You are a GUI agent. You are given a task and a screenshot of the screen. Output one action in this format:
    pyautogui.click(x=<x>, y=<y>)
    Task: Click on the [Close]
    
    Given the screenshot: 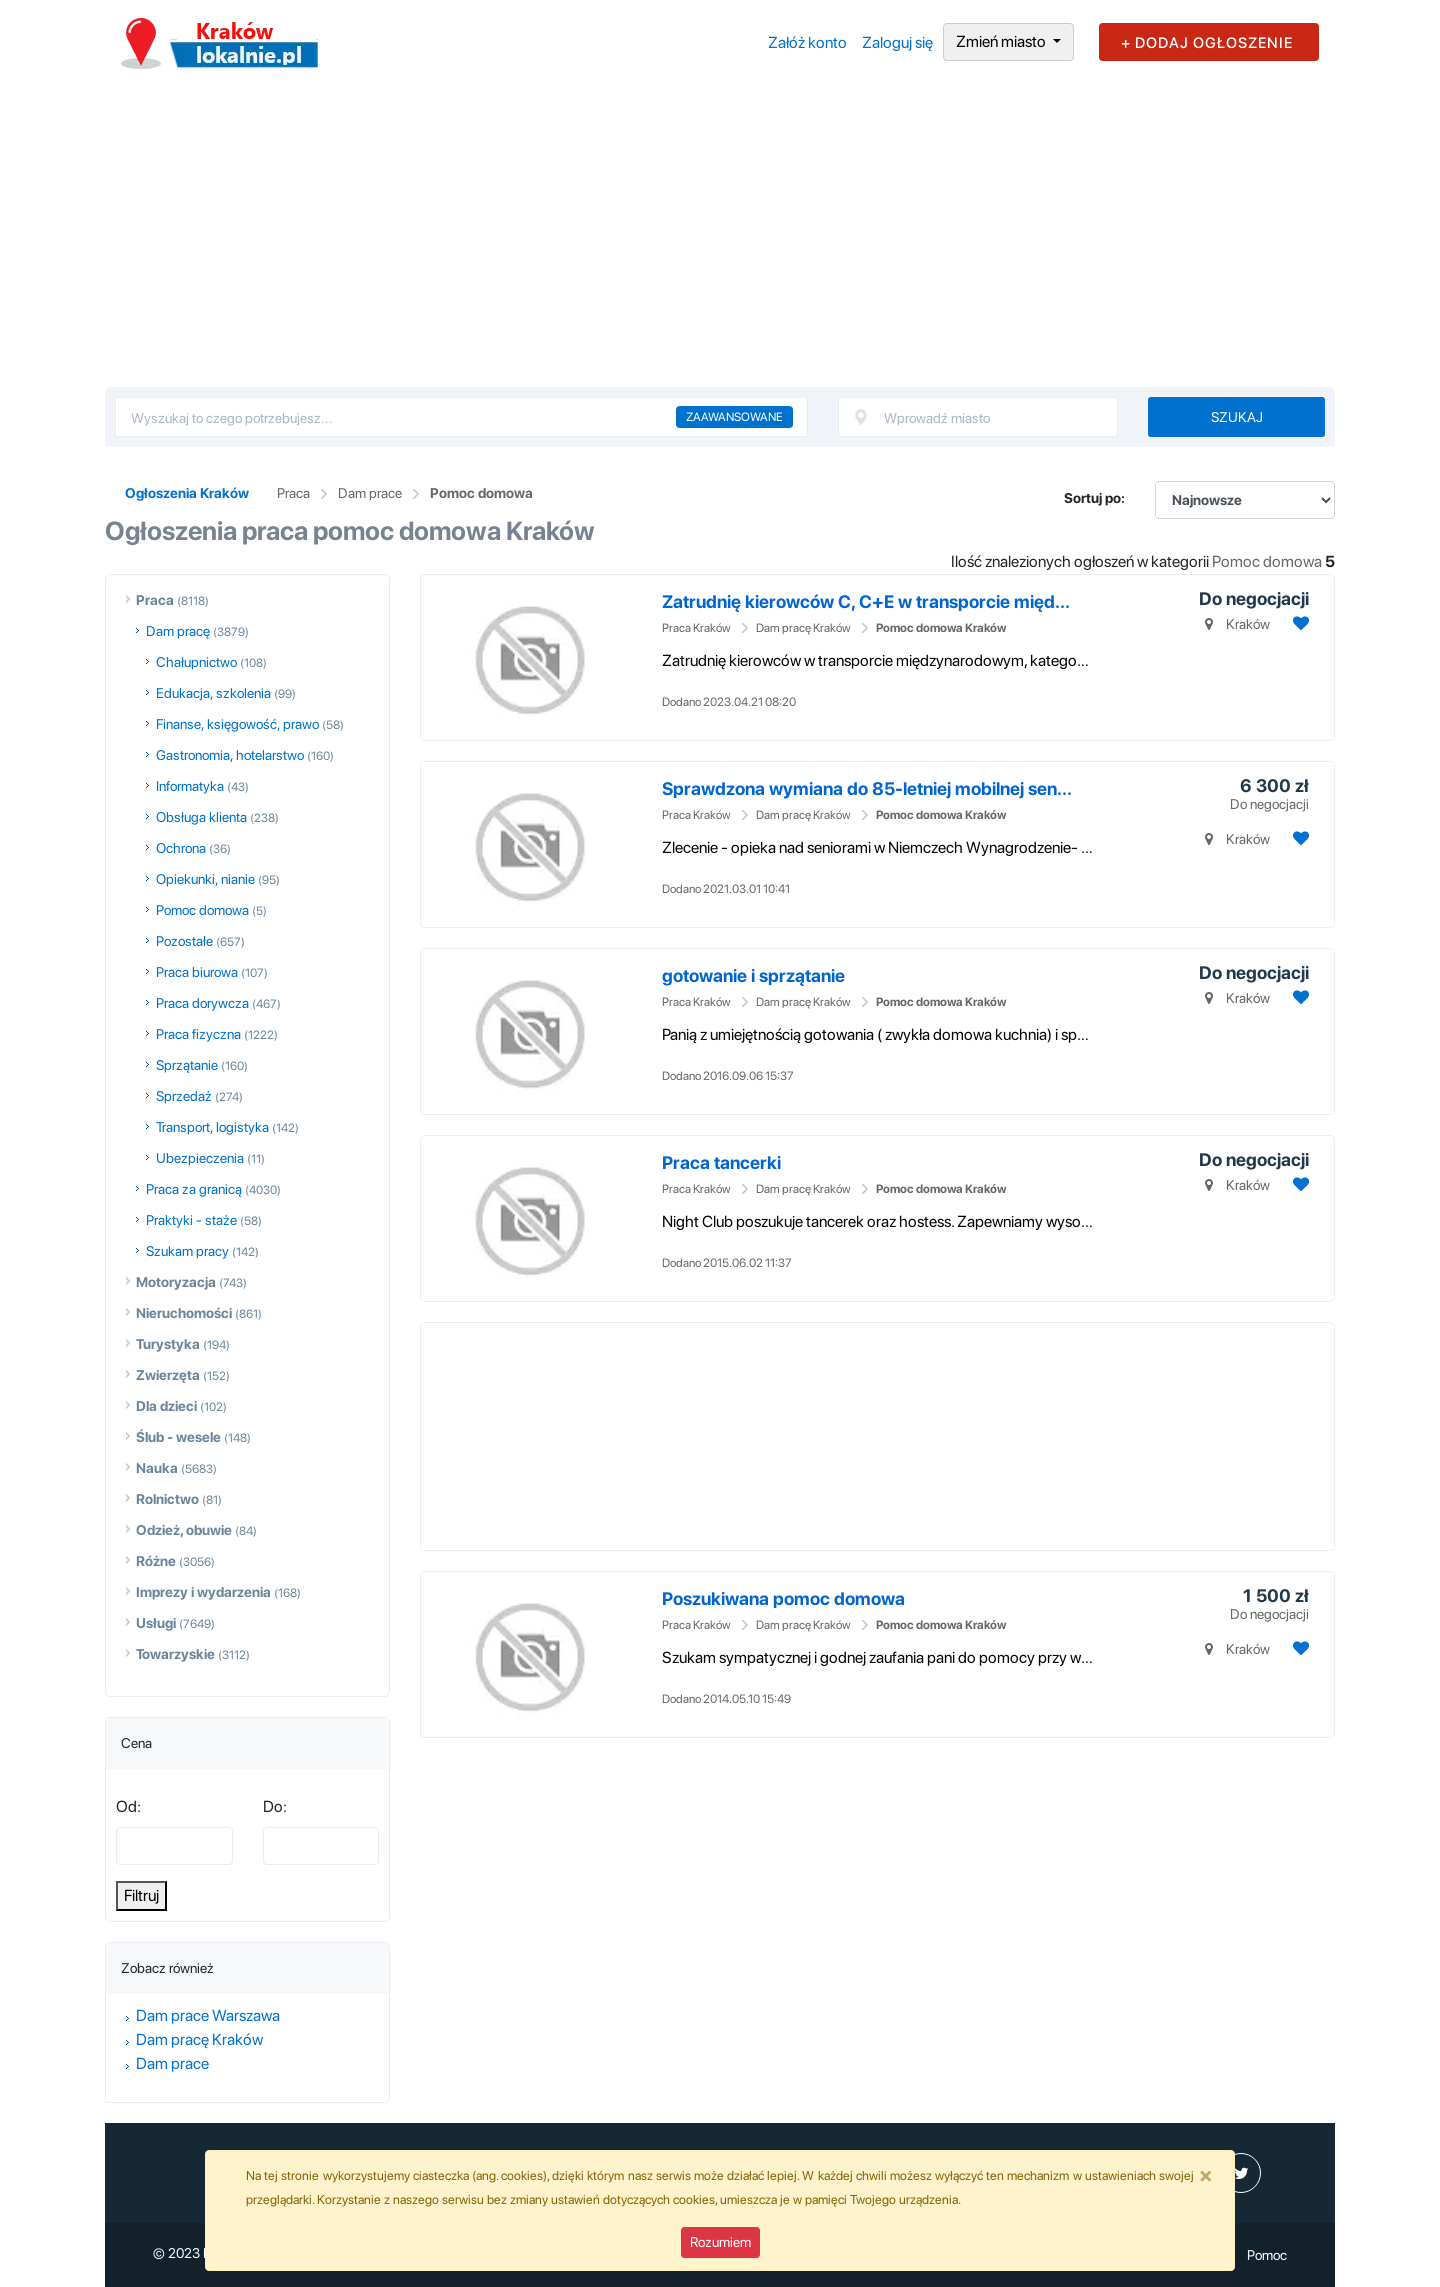 What is the action you would take?
    pyautogui.click(x=1206, y=2175)
    